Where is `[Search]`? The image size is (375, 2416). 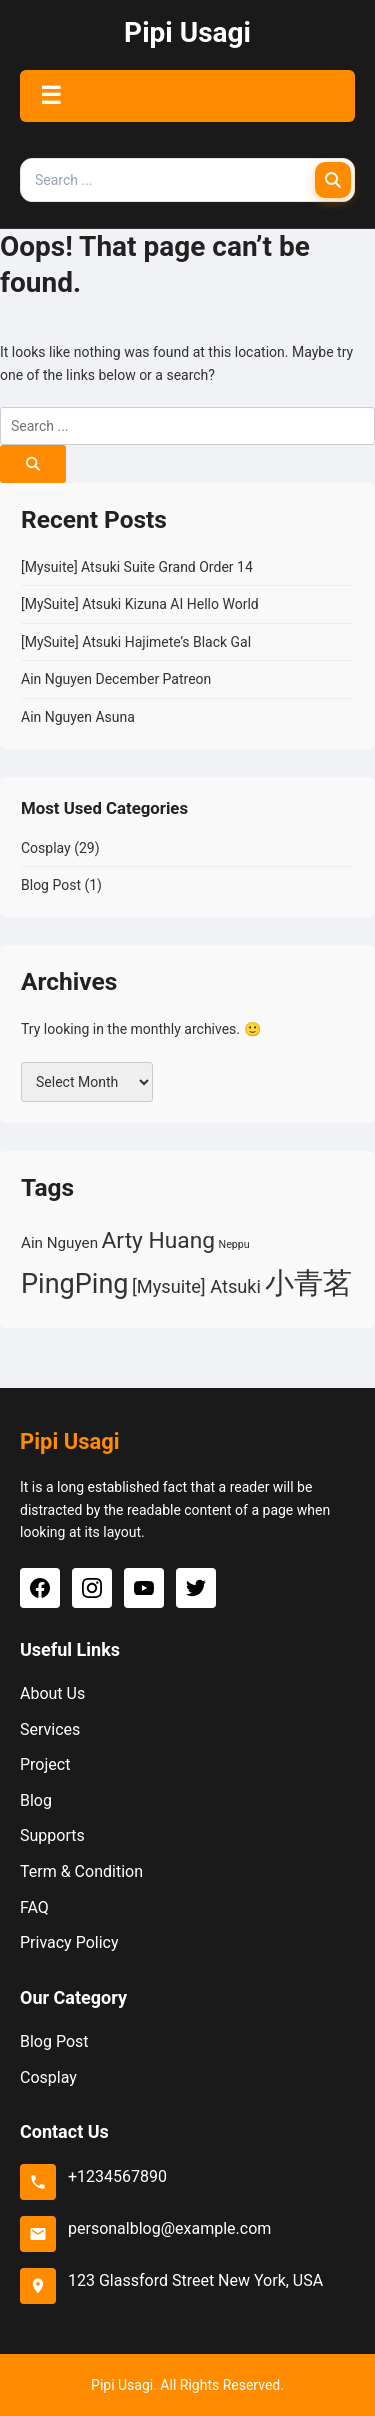 [Search] is located at coordinates (333, 180).